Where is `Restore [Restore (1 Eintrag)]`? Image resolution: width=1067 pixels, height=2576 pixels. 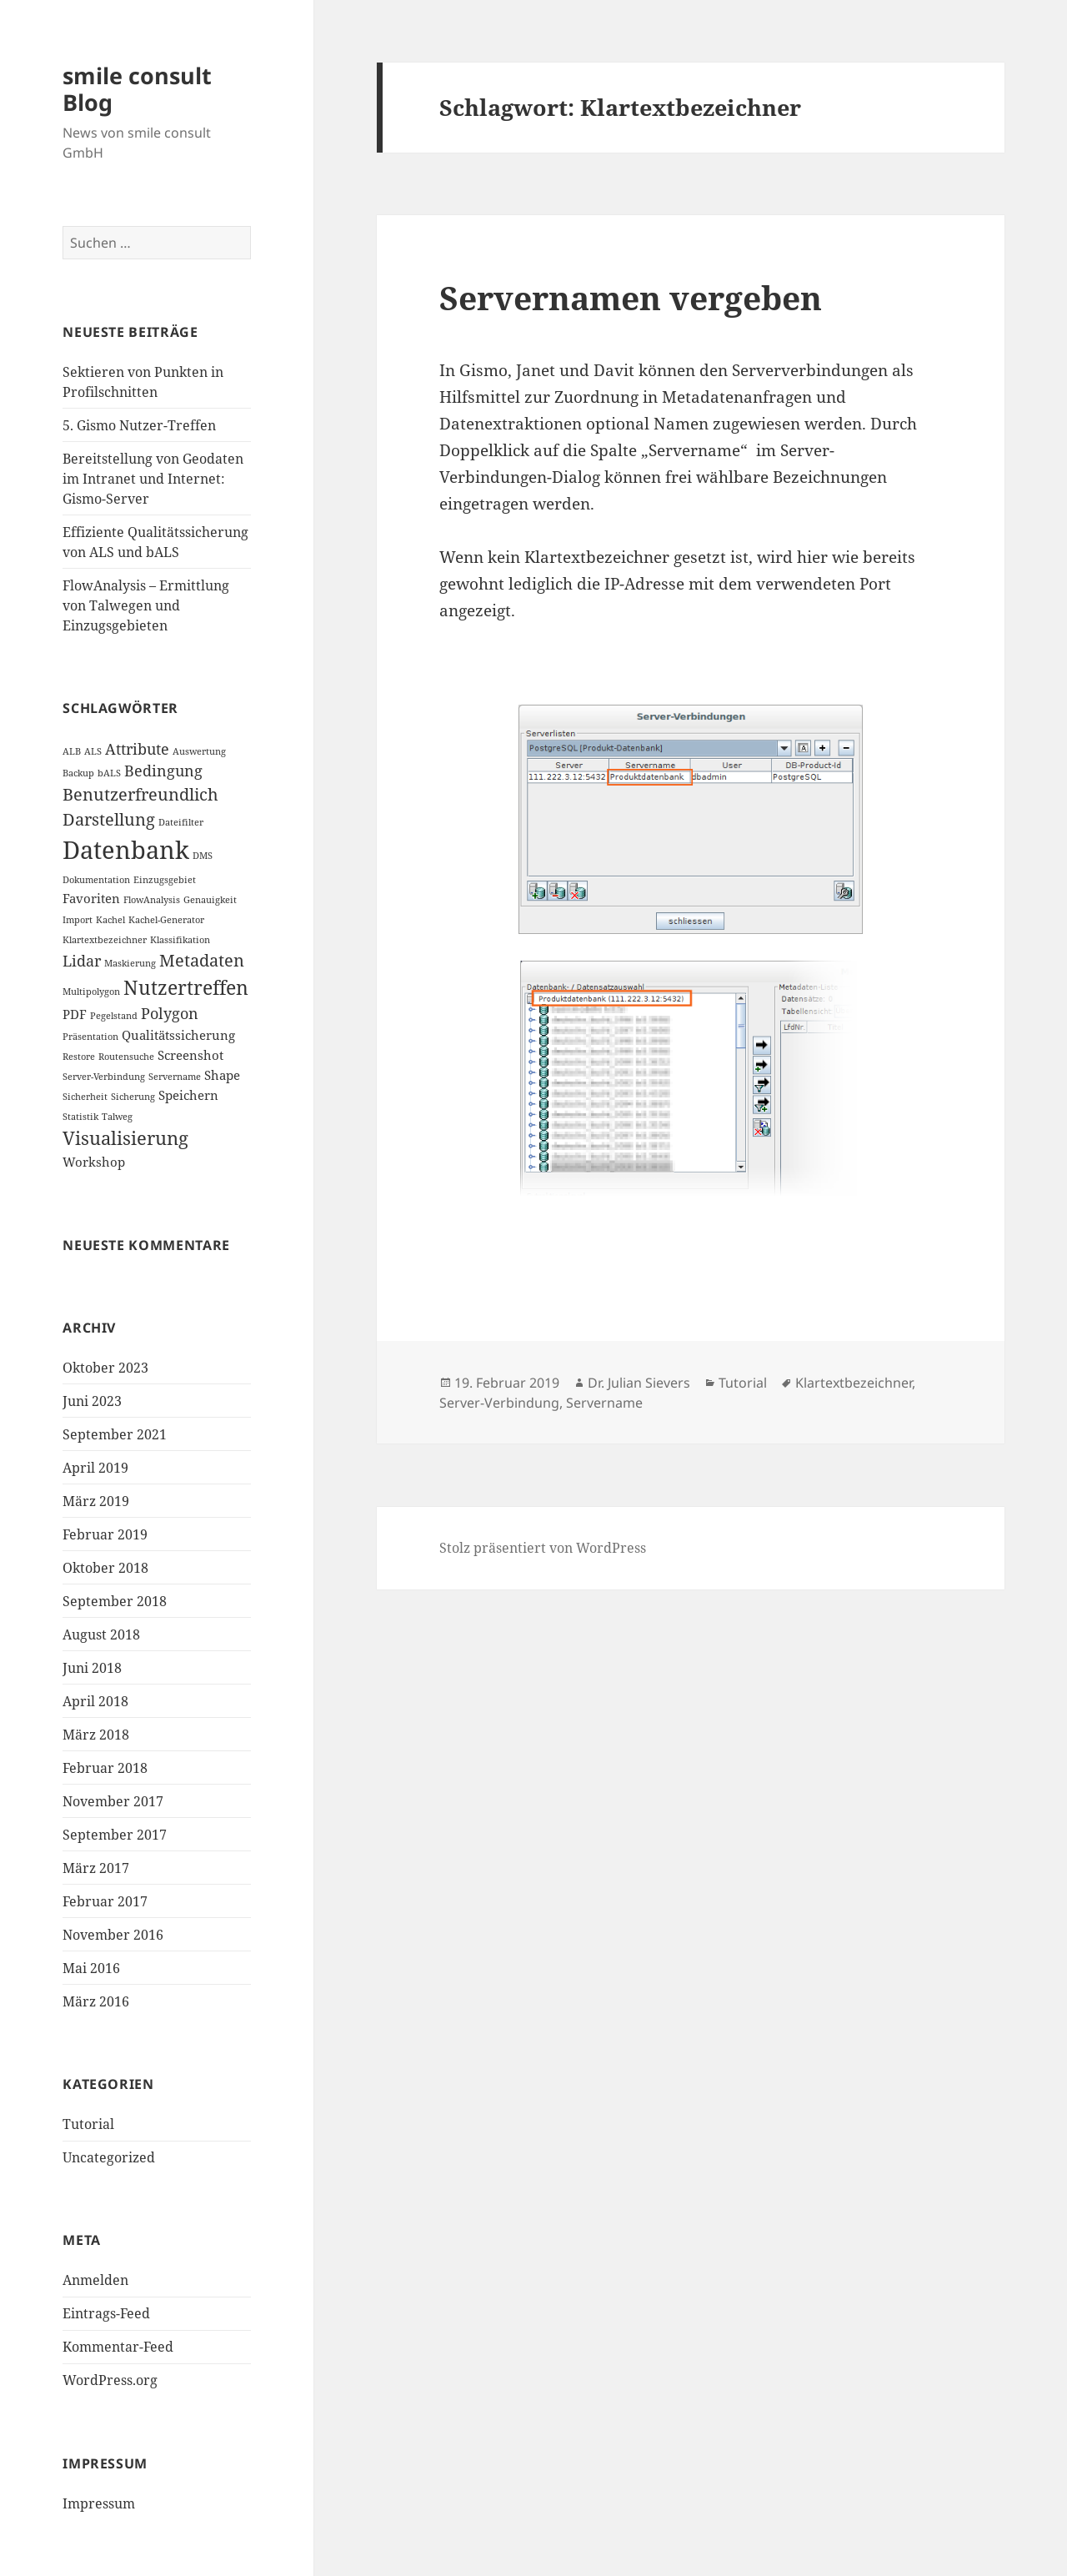 Restore [Restore (1 Eintrag)] is located at coordinates (79, 1056).